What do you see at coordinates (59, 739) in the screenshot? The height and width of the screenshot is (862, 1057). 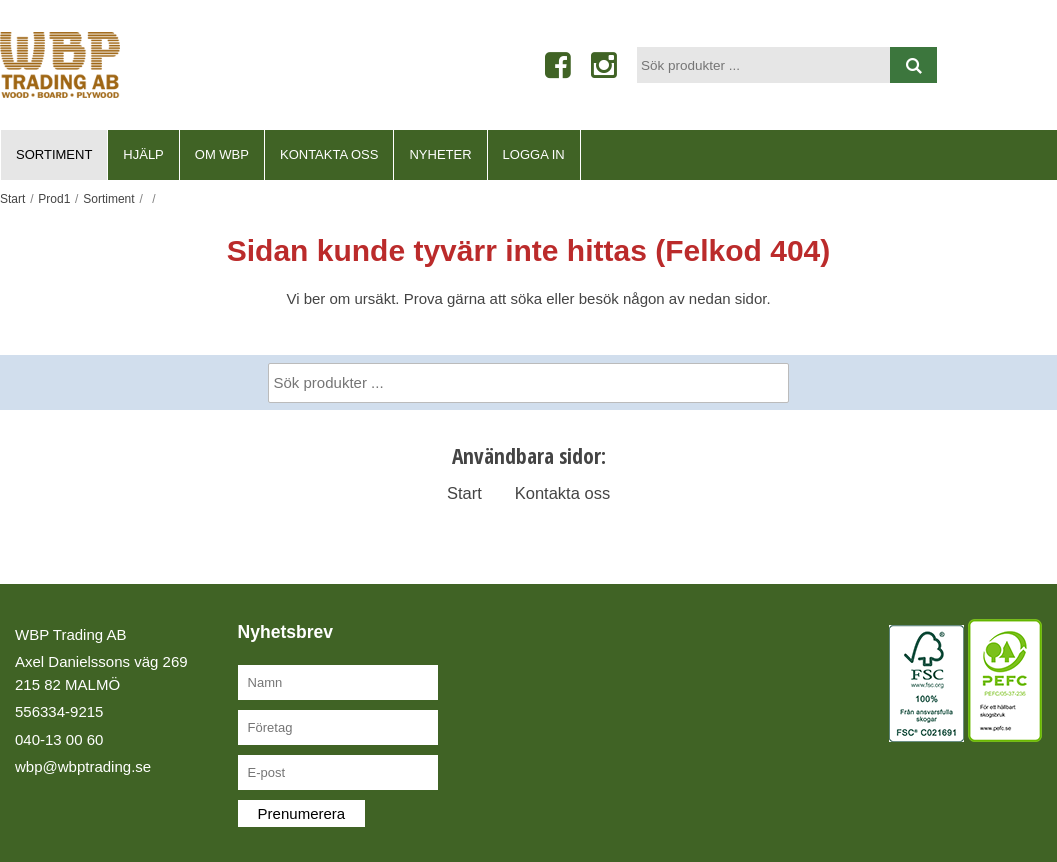 I see `040-13 00 60` at bounding box center [59, 739].